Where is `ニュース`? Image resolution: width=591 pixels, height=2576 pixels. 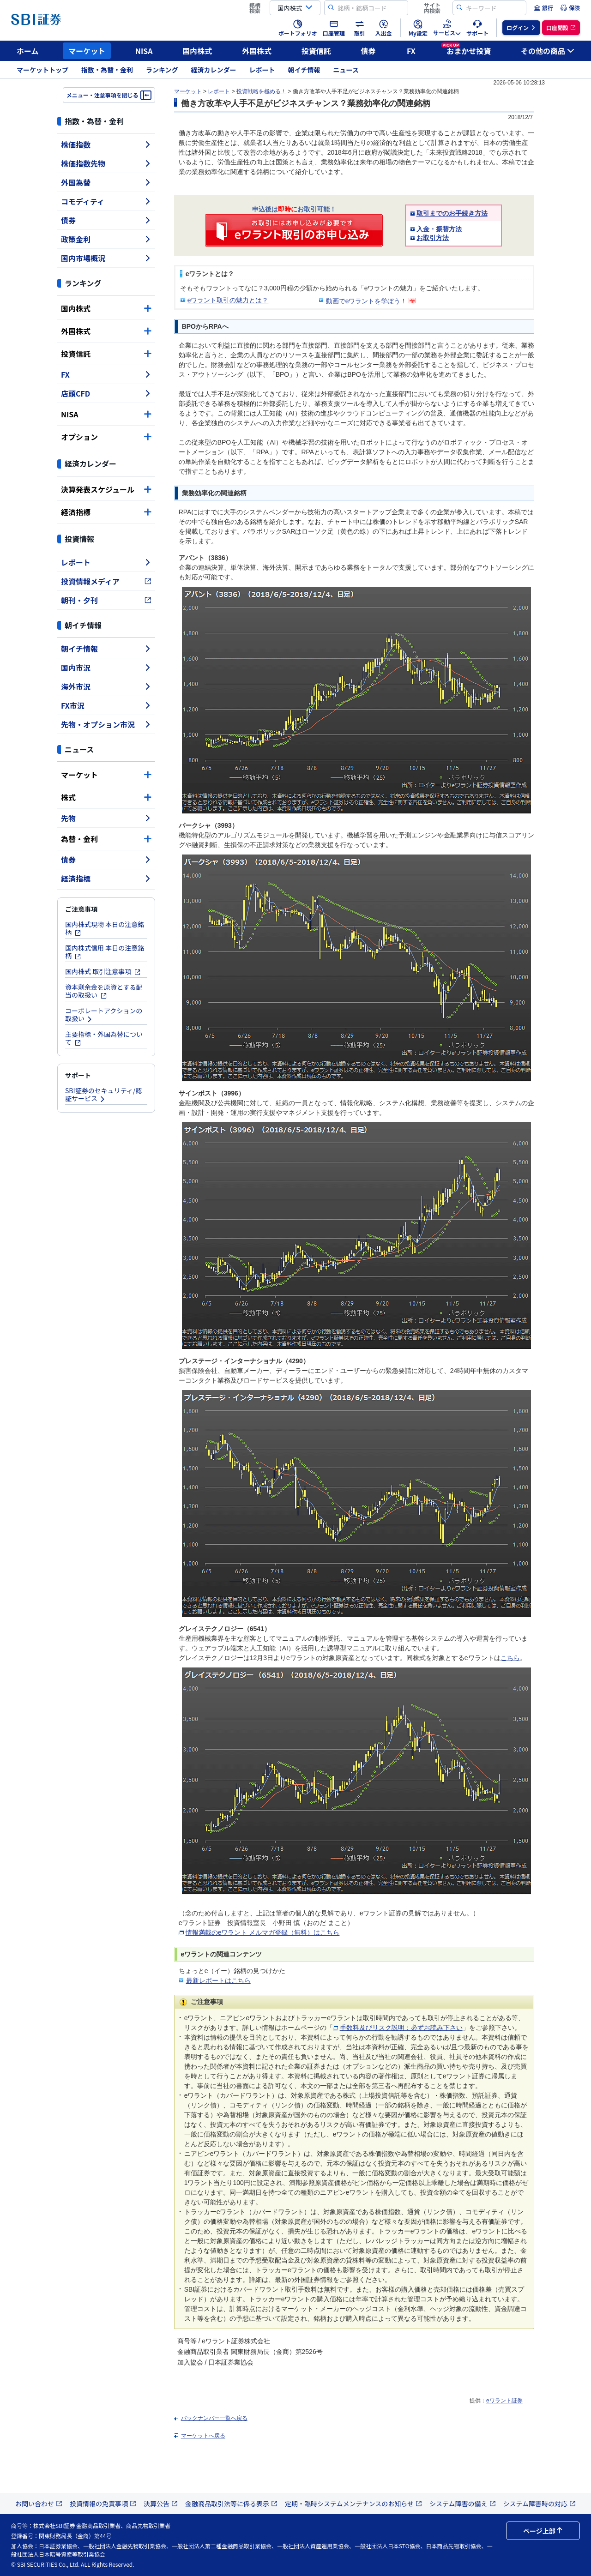 ニュース is located at coordinates (346, 69).